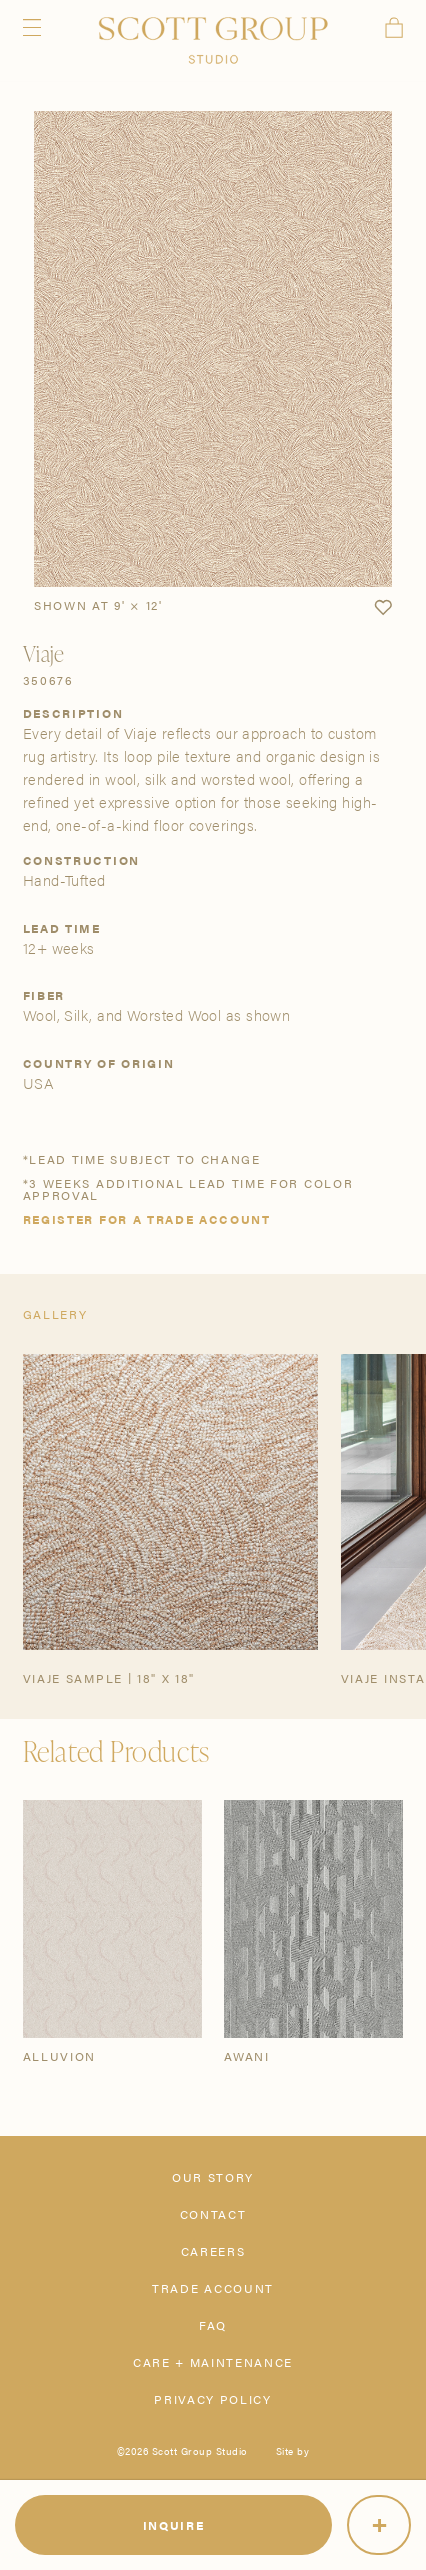 This screenshot has width=426, height=2570. Describe the element at coordinates (383, 608) in the screenshot. I see `[button]` at that location.